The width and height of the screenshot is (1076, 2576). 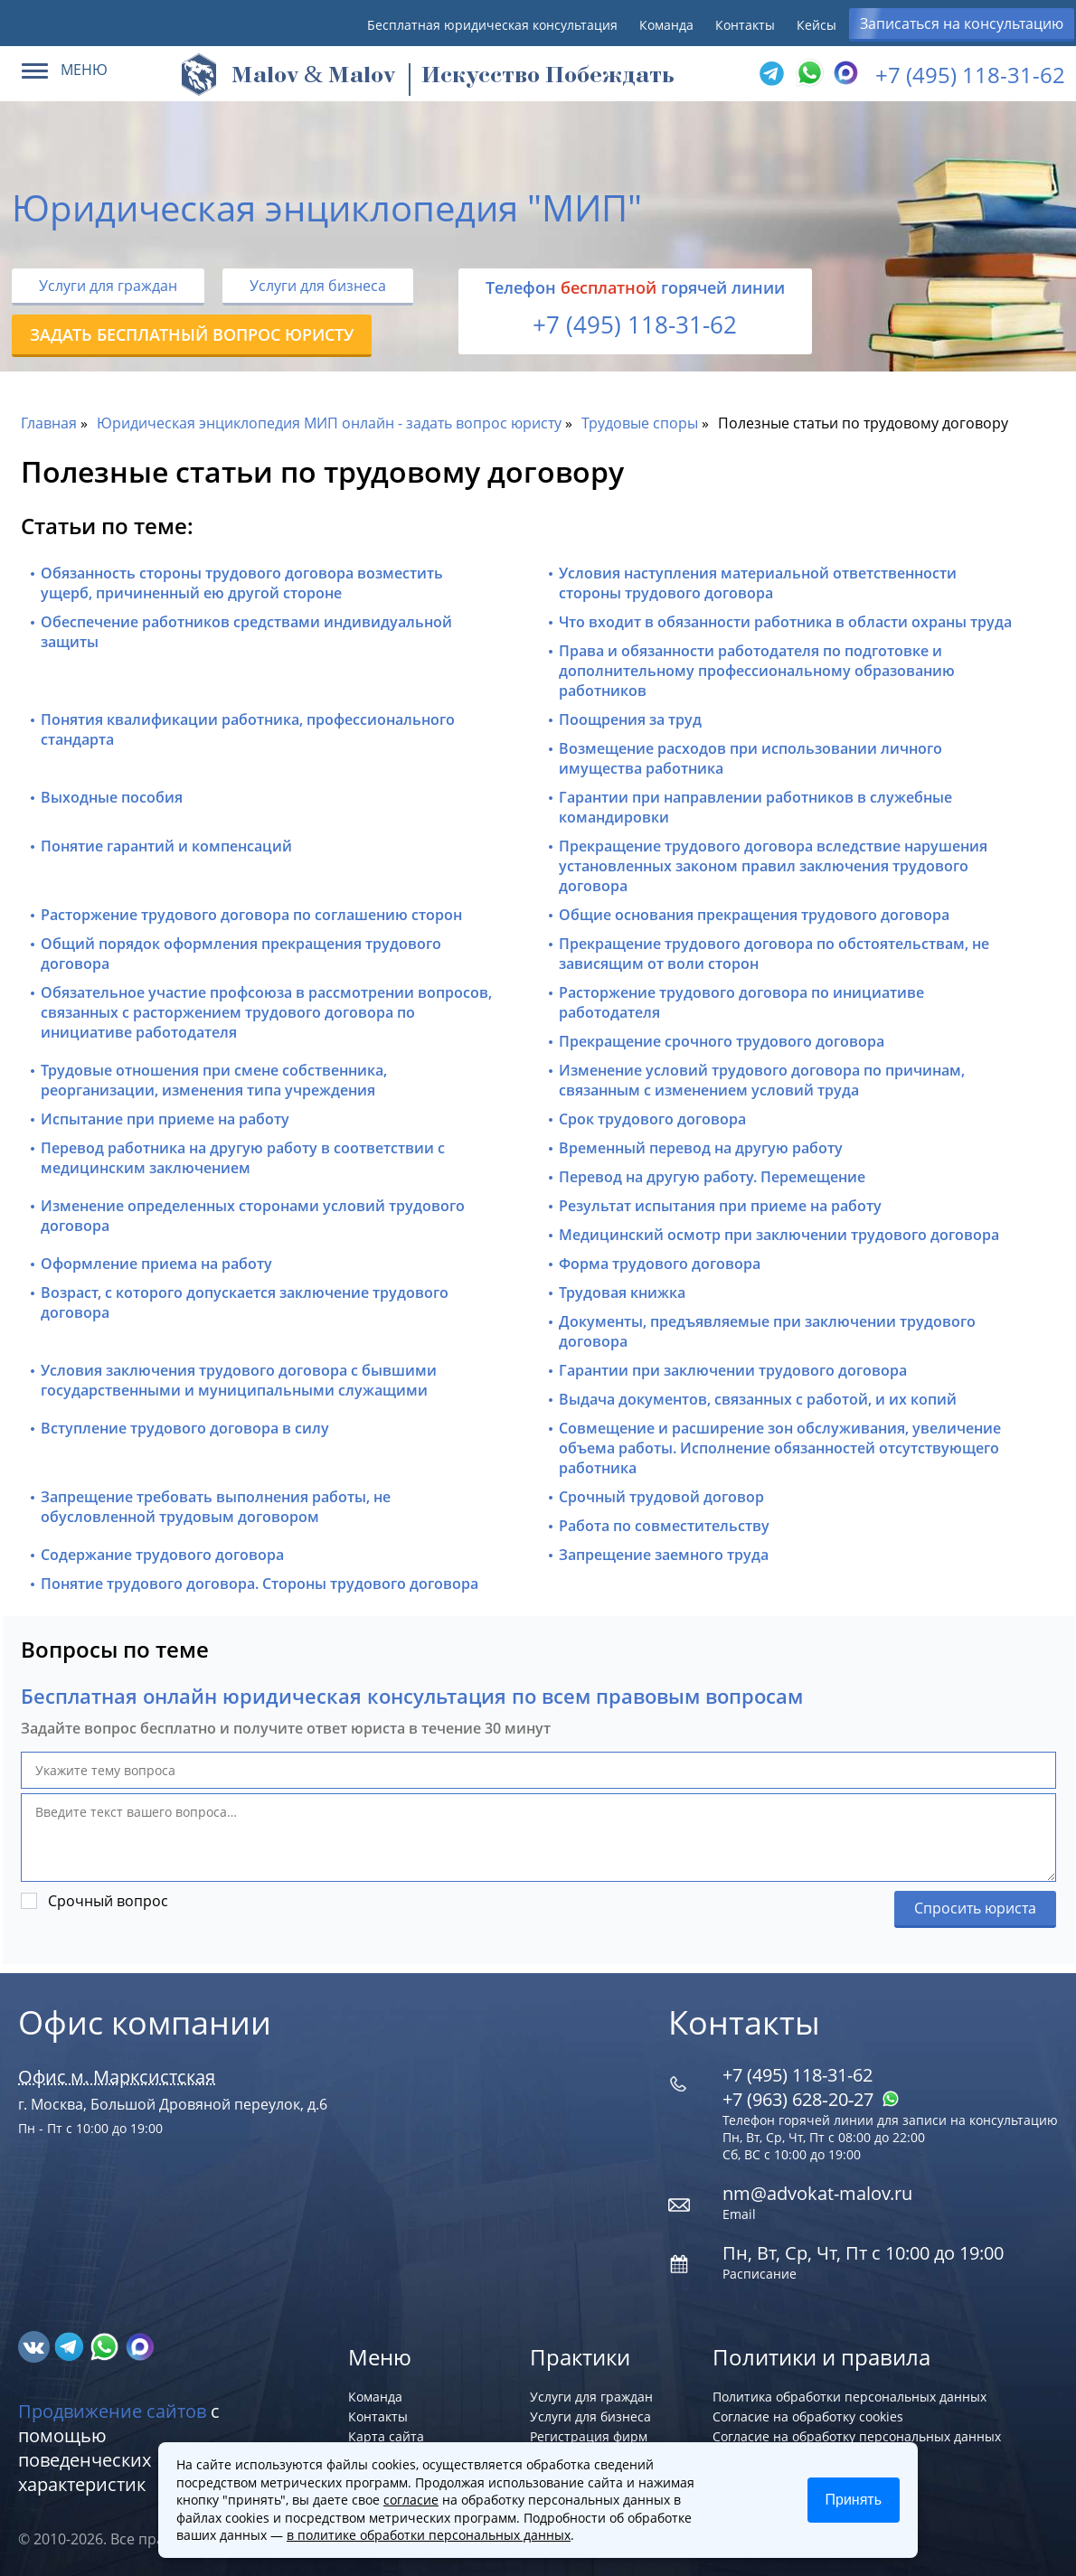 What do you see at coordinates (492, 24) in the screenshot?
I see `Бесплатная юридическая консультация` at bounding box center [492, 24].